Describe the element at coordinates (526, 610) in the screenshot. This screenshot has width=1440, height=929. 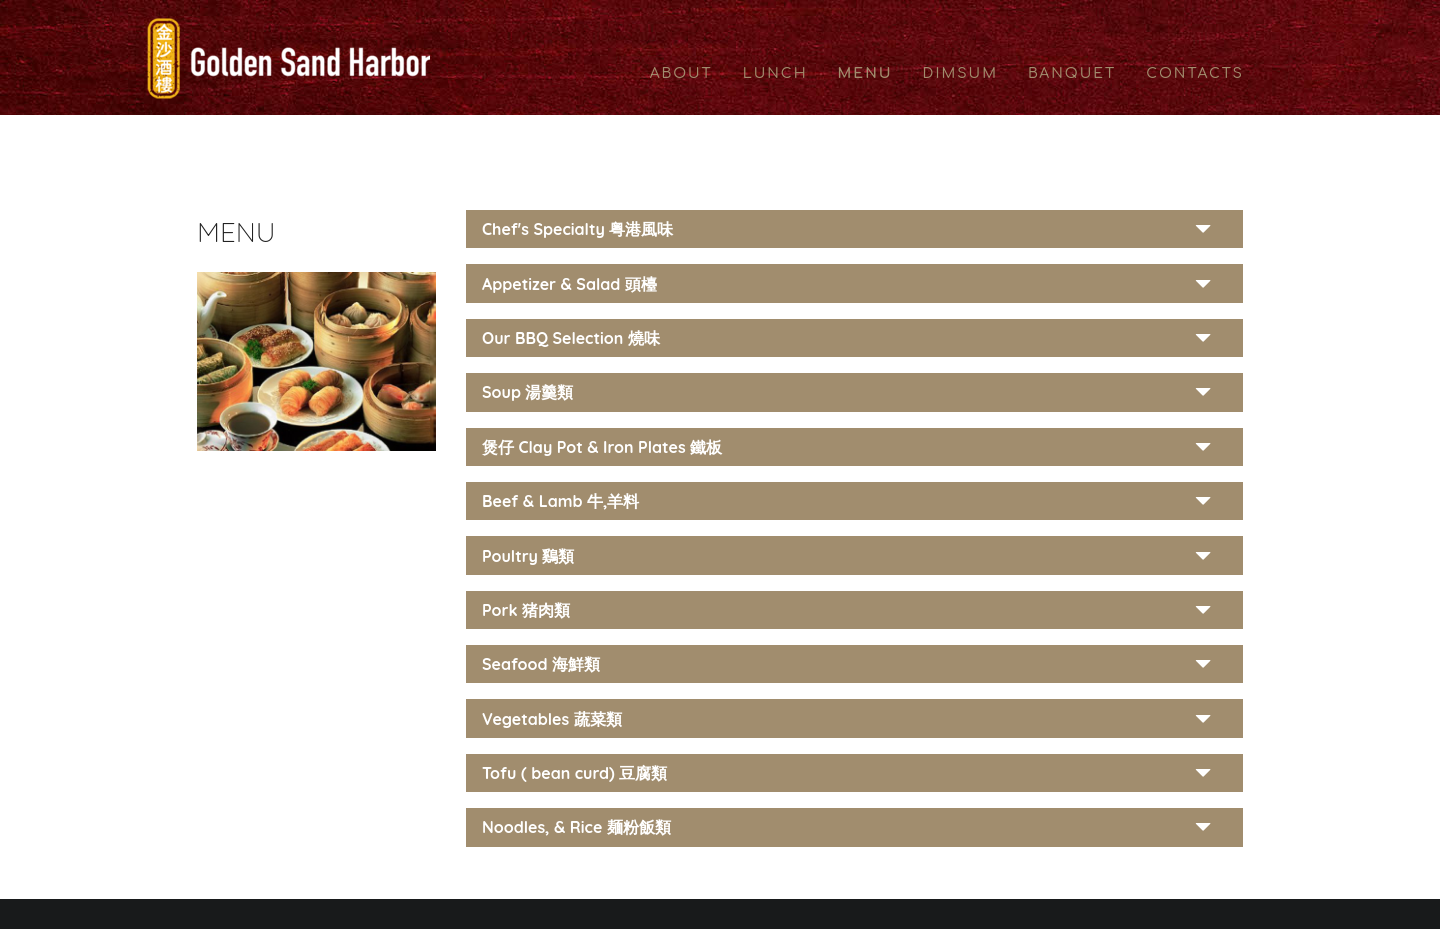
I see `Pork 猪肉類` at that location.